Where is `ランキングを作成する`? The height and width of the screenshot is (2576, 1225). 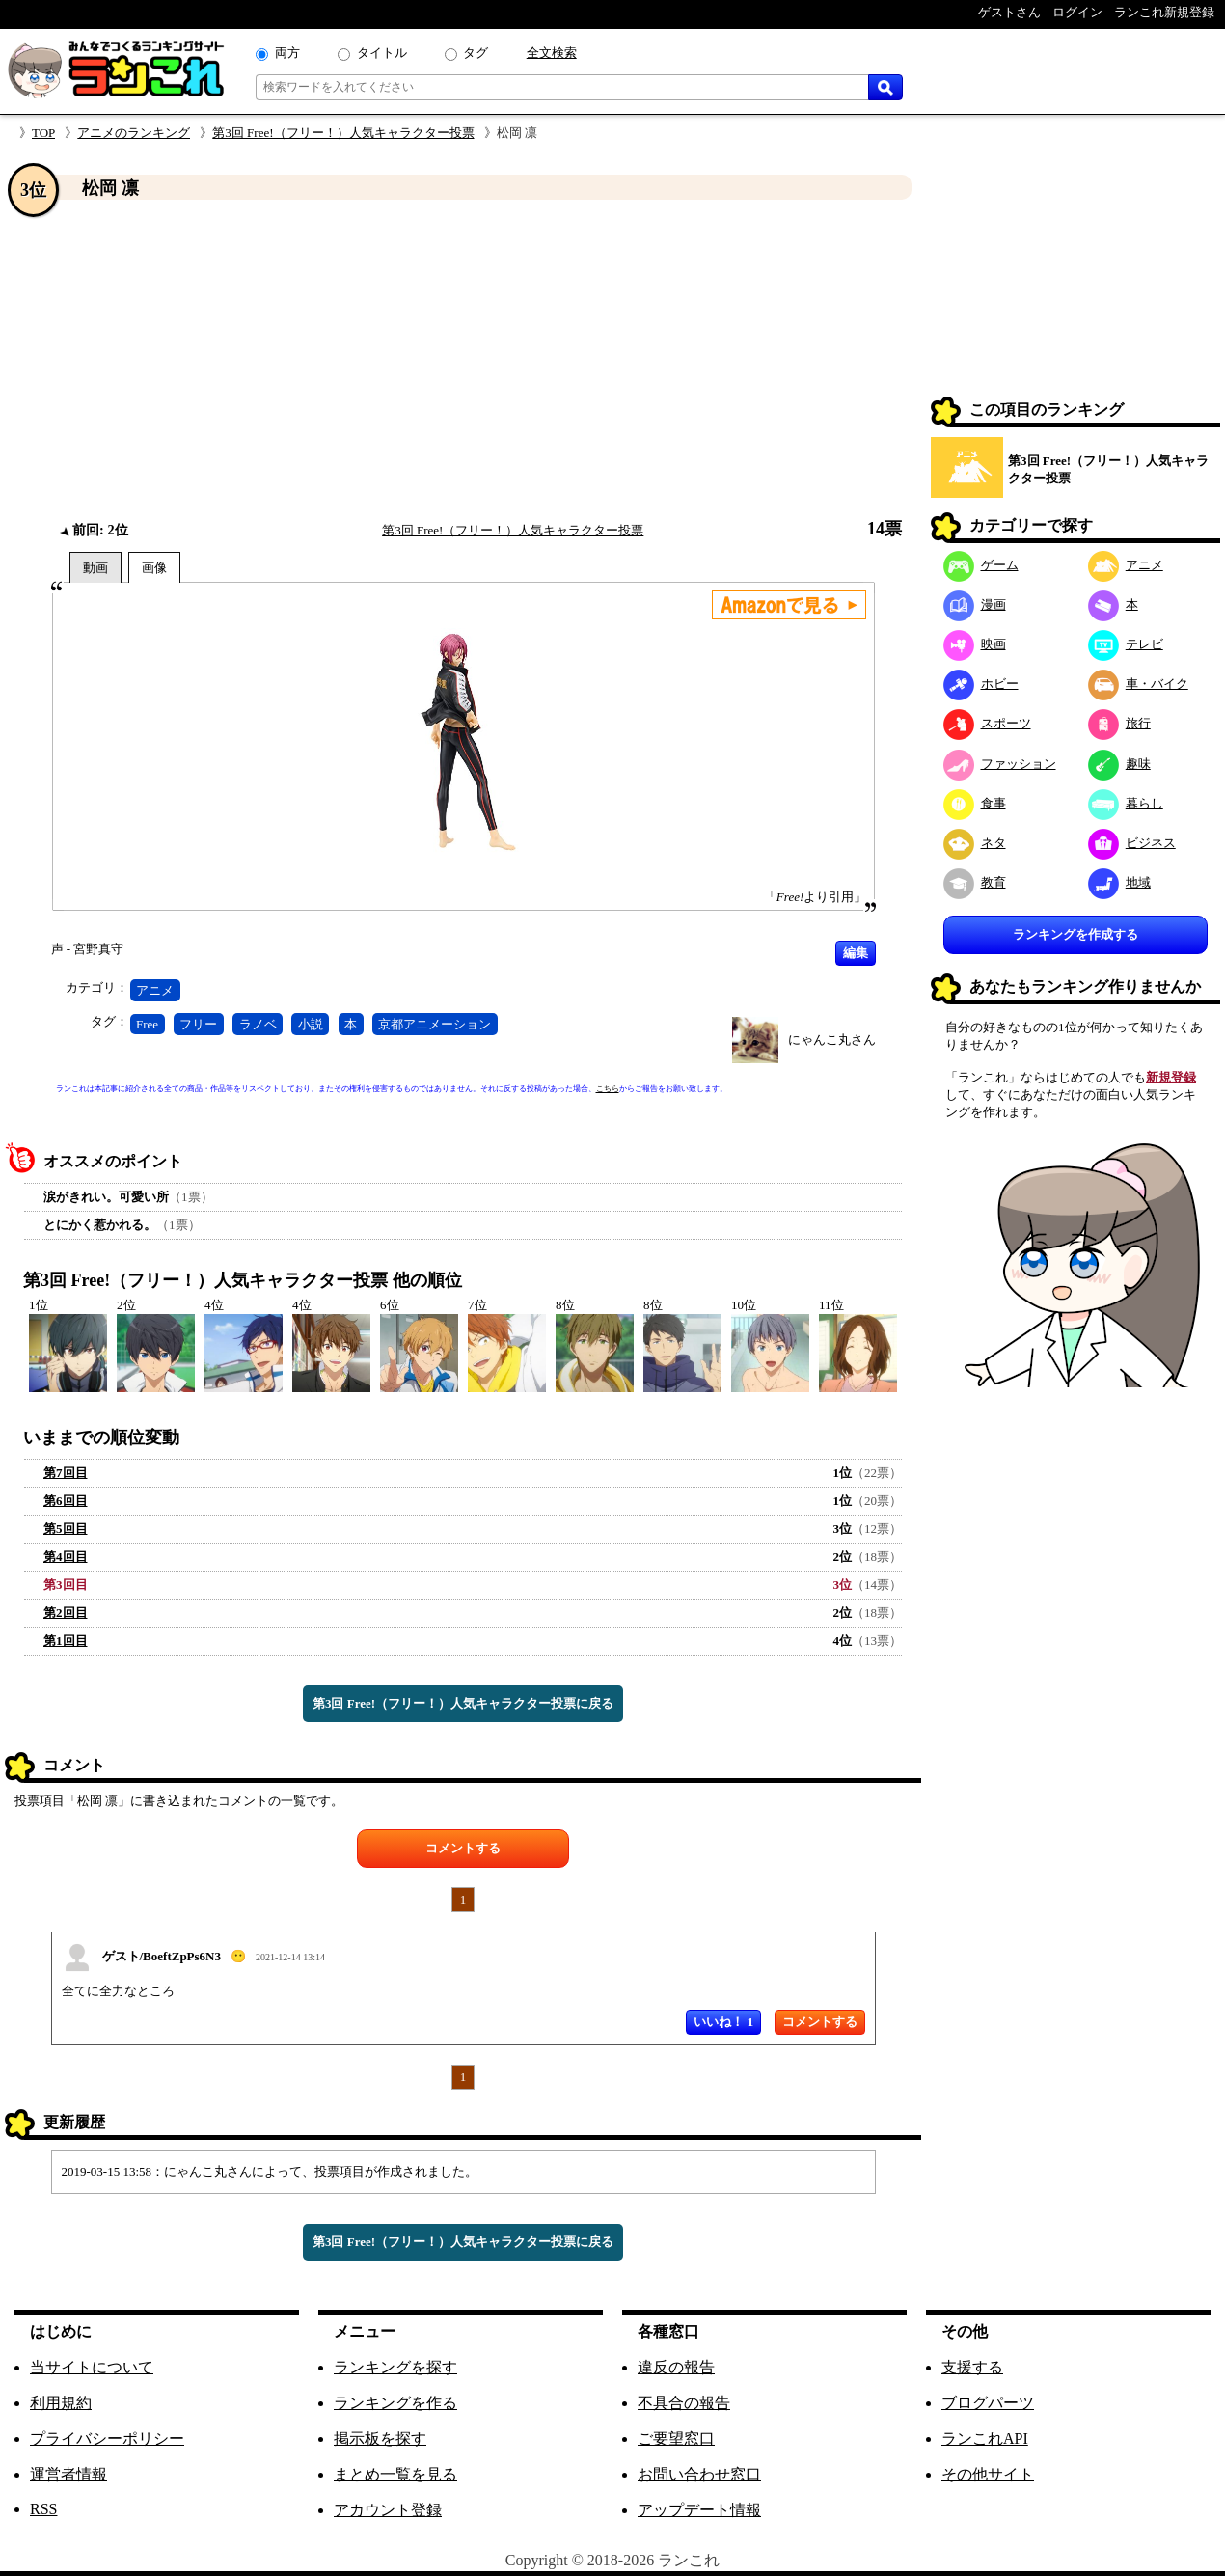 ランキングを作成する is located at coordinates (1075, 934).